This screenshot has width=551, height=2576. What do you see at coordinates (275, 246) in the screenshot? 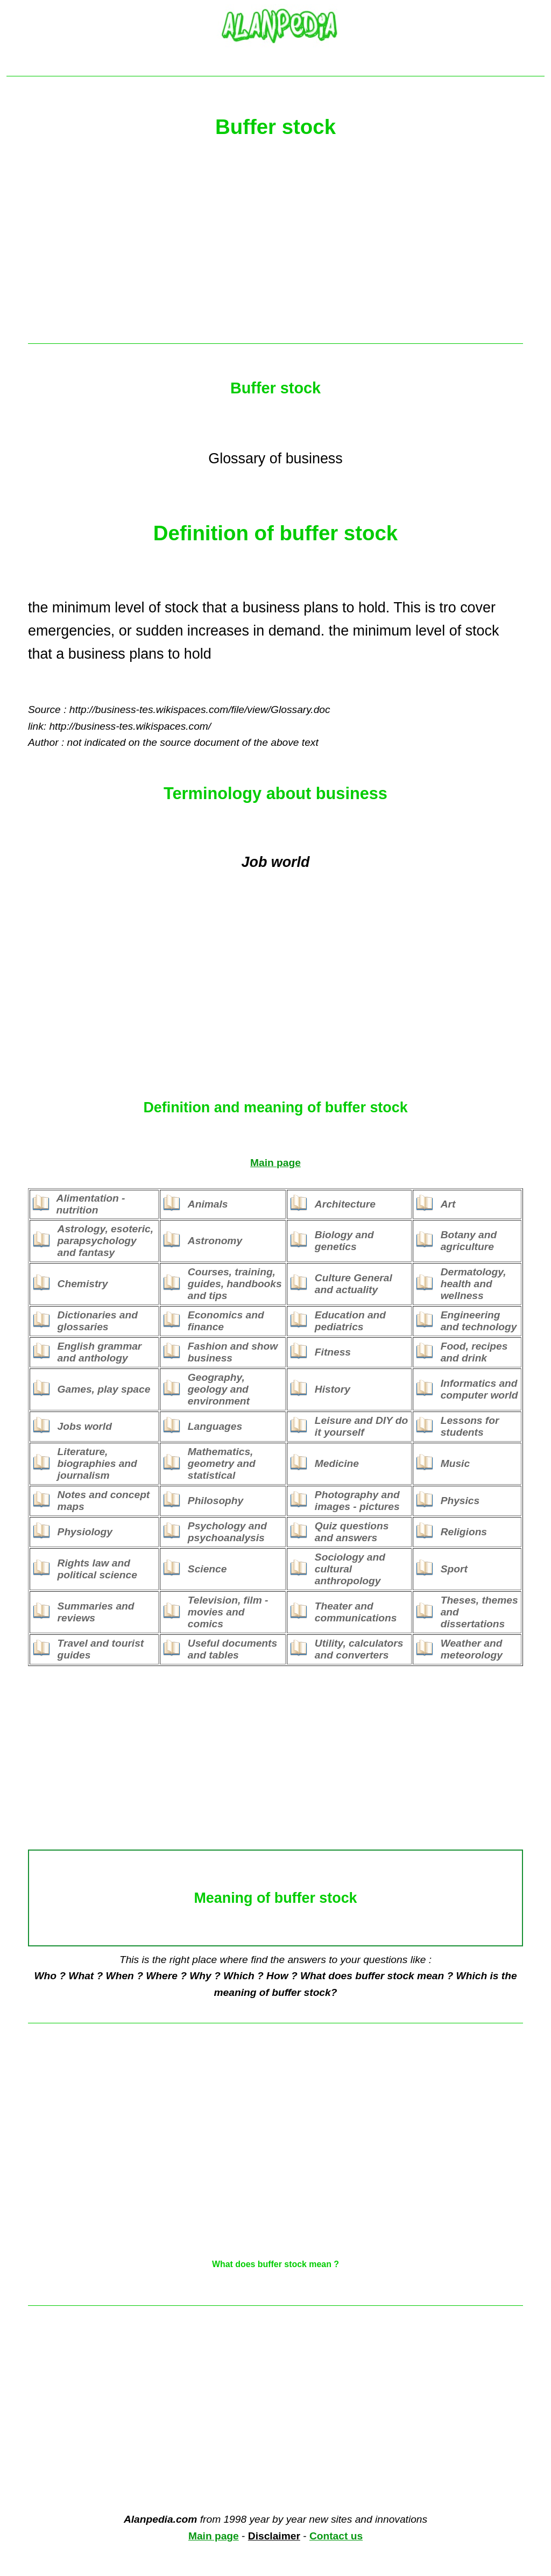
I see `[Advertisement]` at bounding box center [275, 246].